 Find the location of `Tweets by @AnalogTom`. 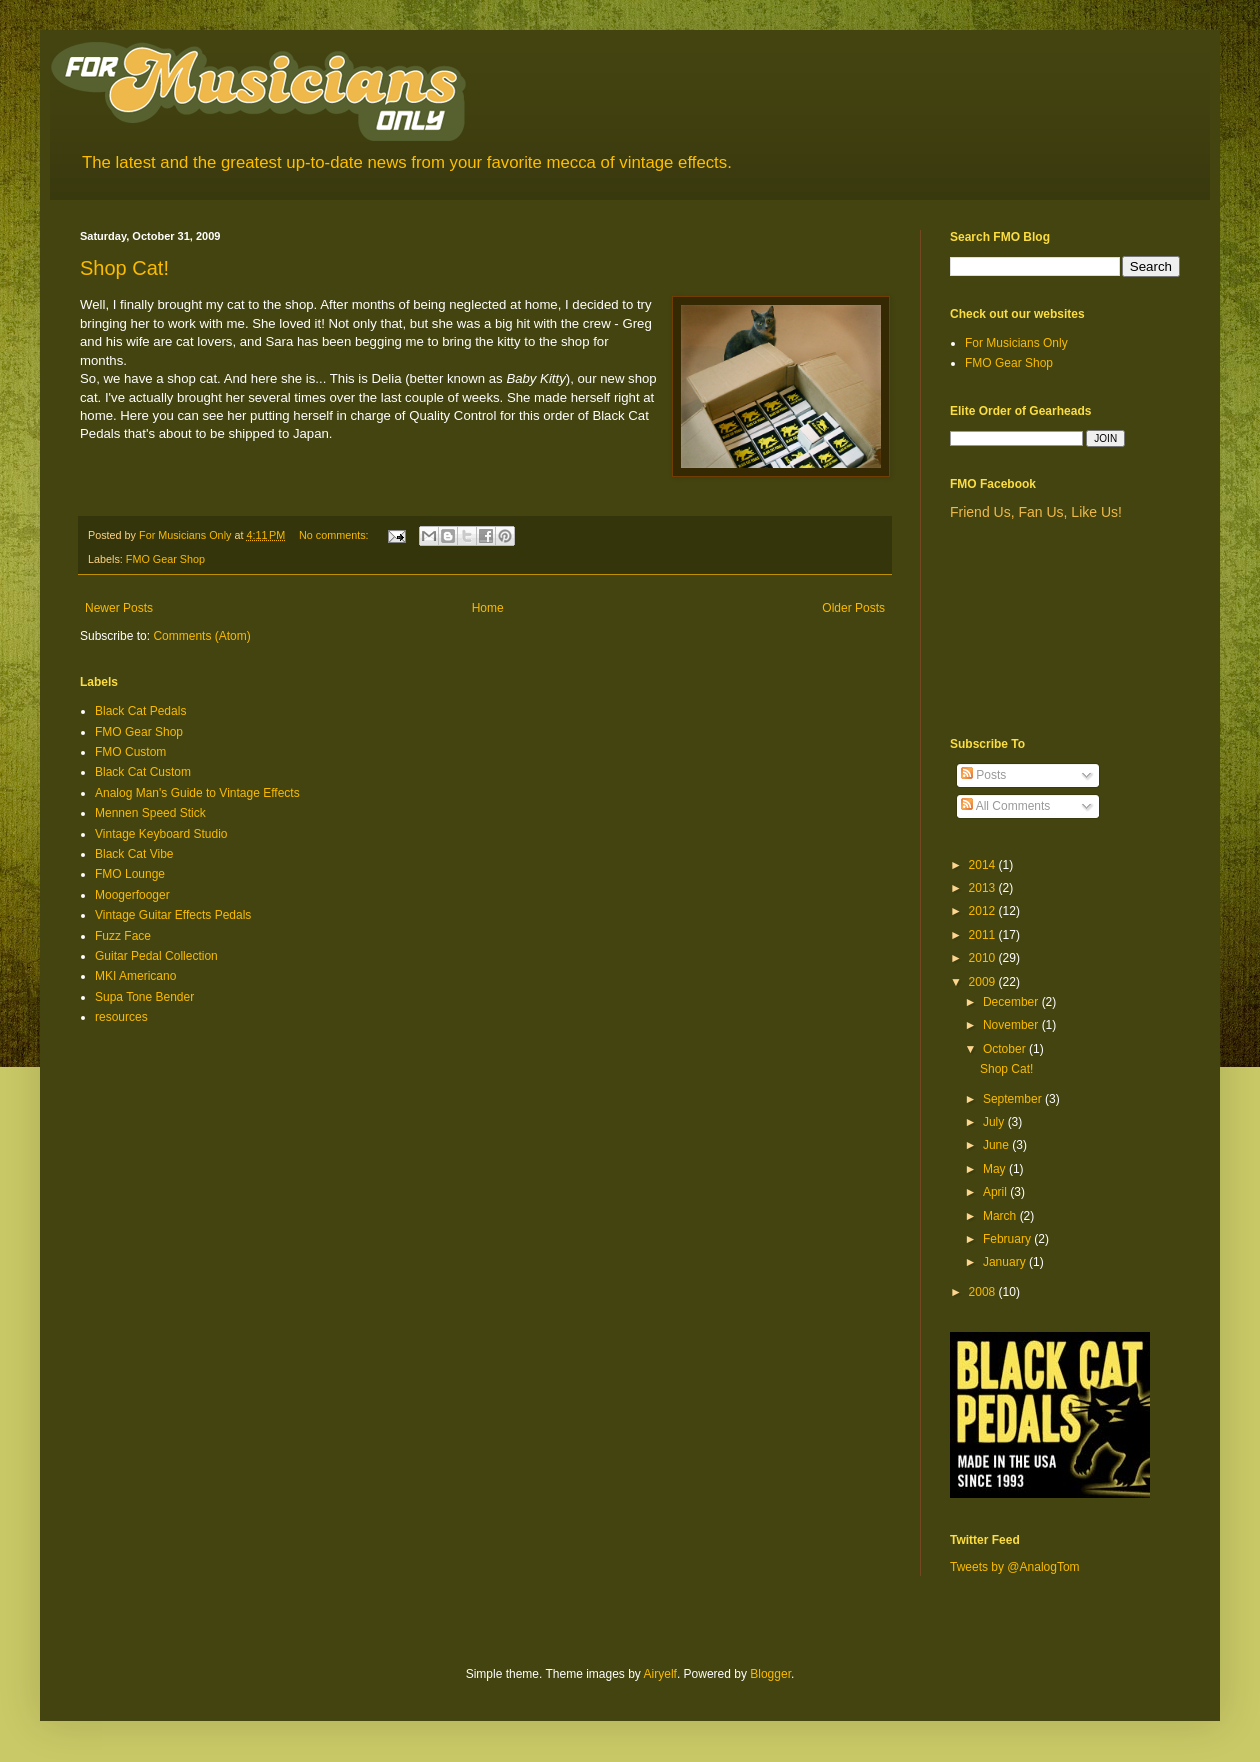

Tweets by @AnalogTom is located at coordinates (1015, 1567).